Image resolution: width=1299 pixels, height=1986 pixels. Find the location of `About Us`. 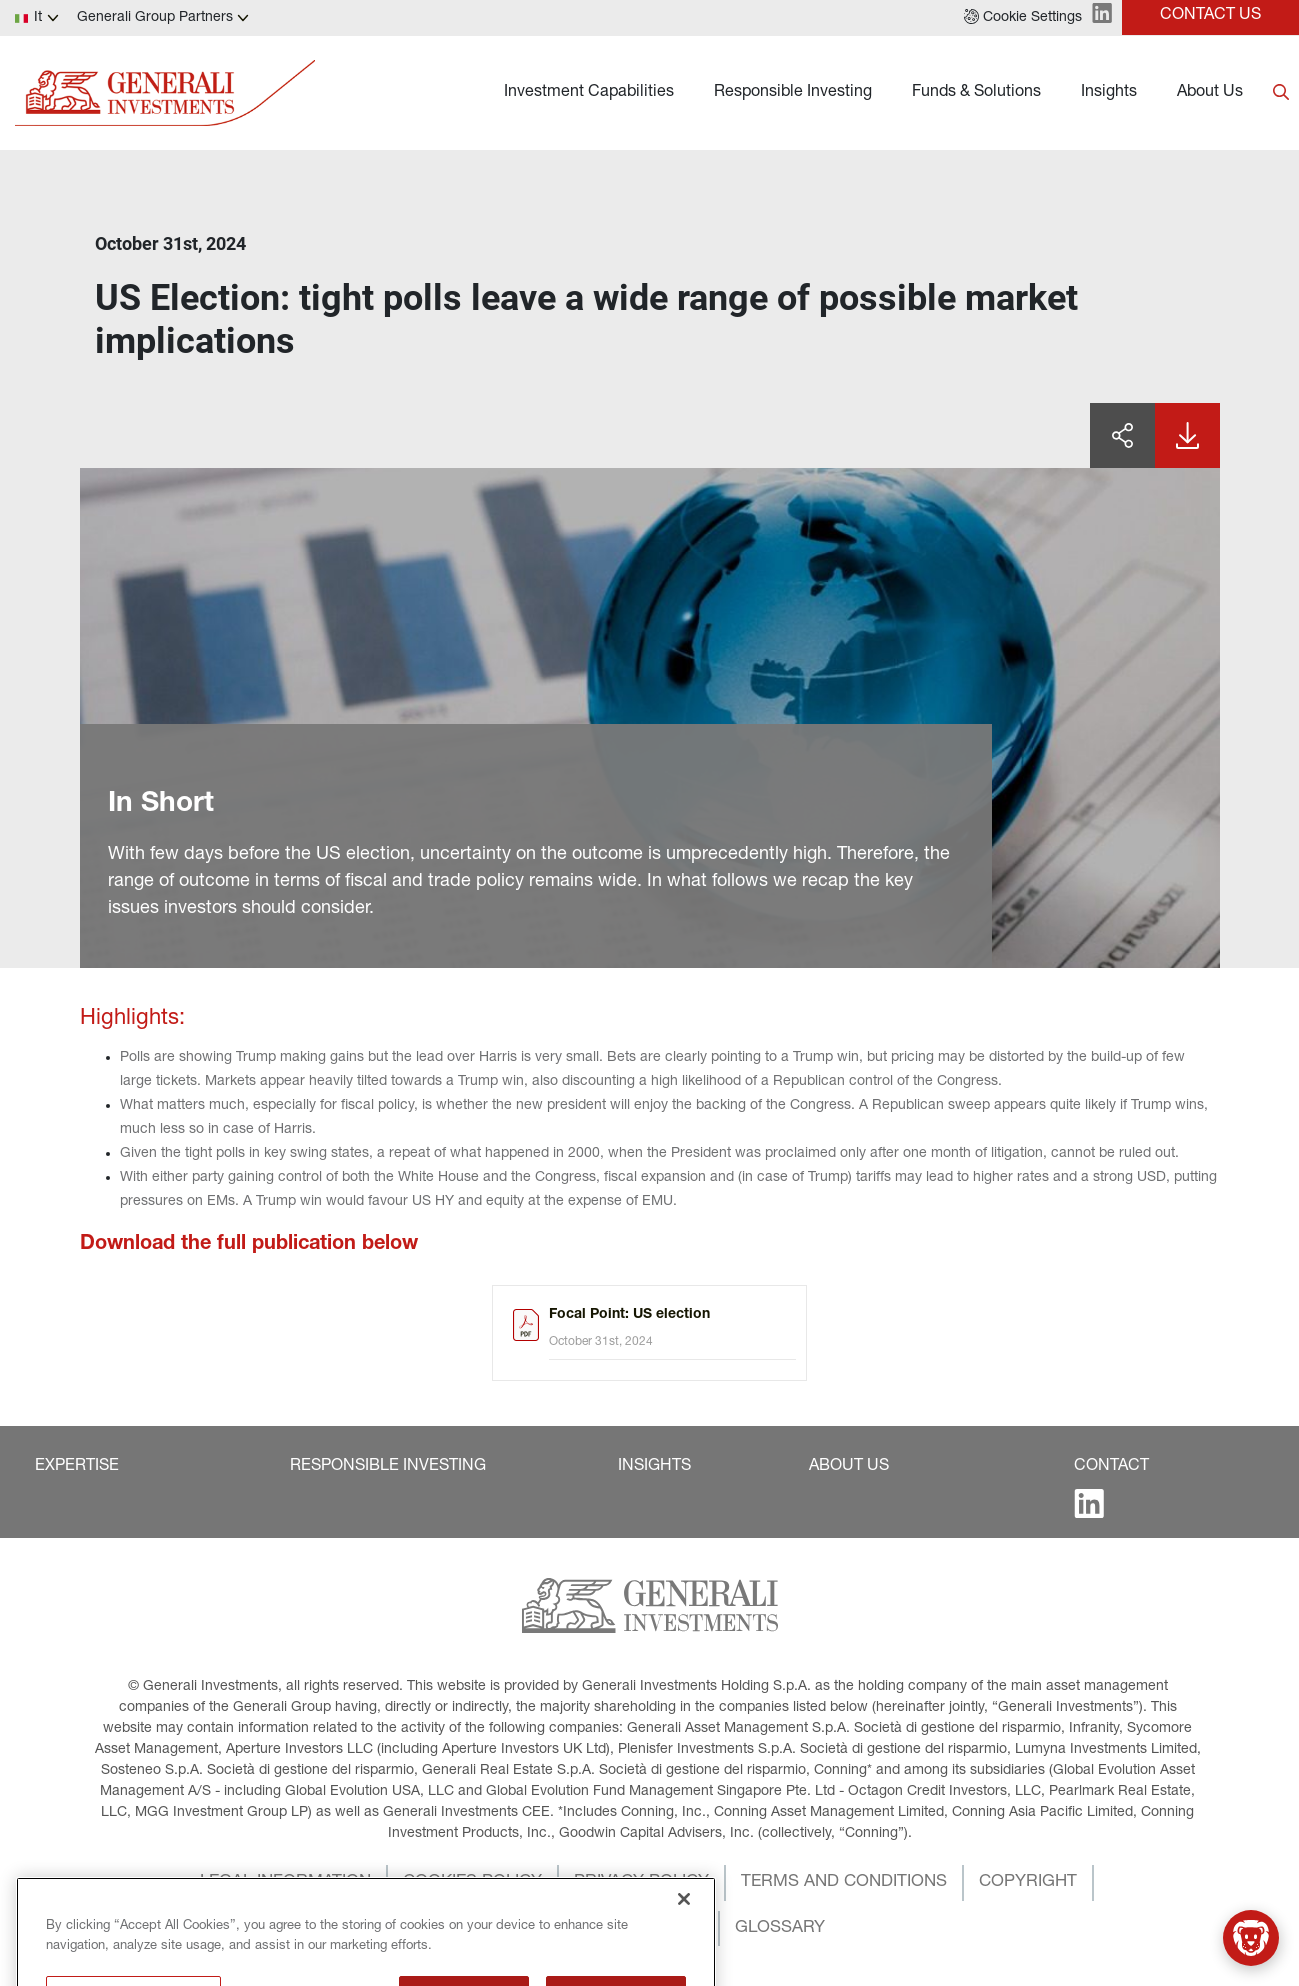

About Us is located at coordinates (1210, 93).